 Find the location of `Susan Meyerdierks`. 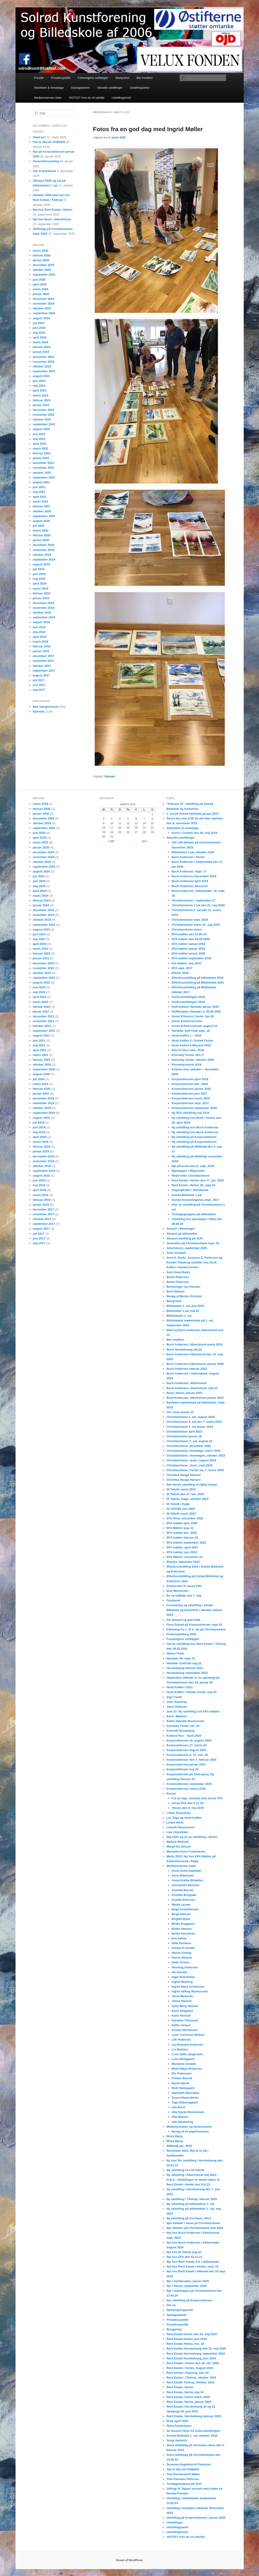

Susan Meyerdierks is located at coordinates (185, 2097).